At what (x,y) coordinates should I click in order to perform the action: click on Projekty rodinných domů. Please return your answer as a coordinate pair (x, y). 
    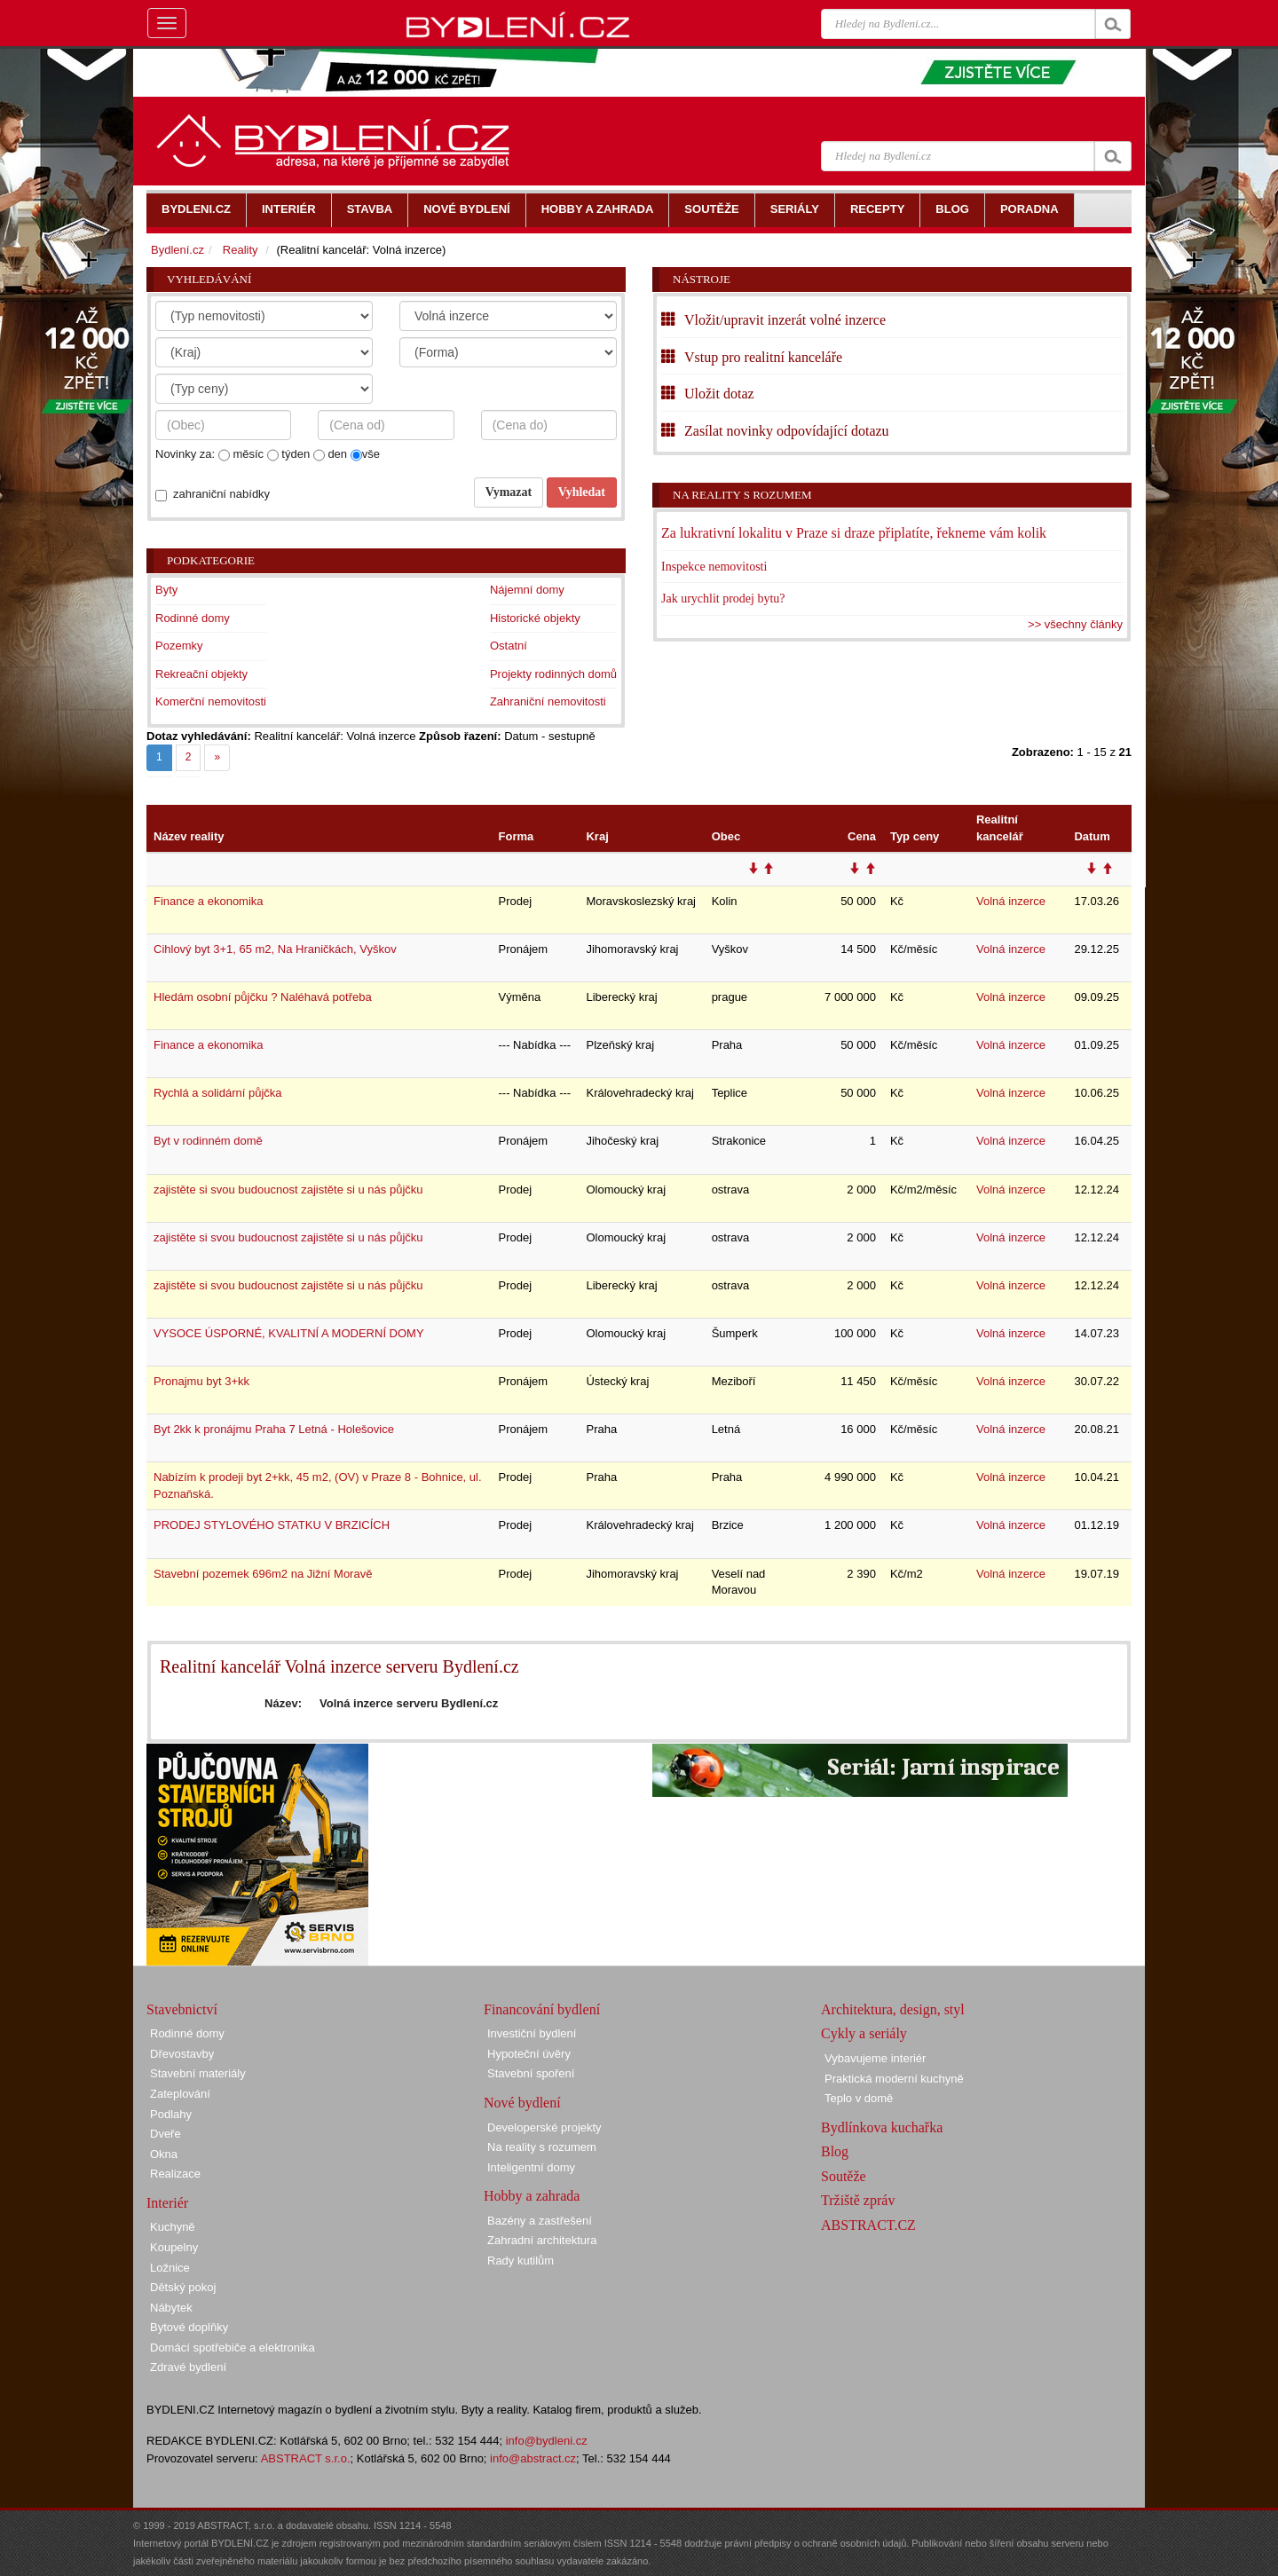
    Looking at the image, I should click on (553, 674).